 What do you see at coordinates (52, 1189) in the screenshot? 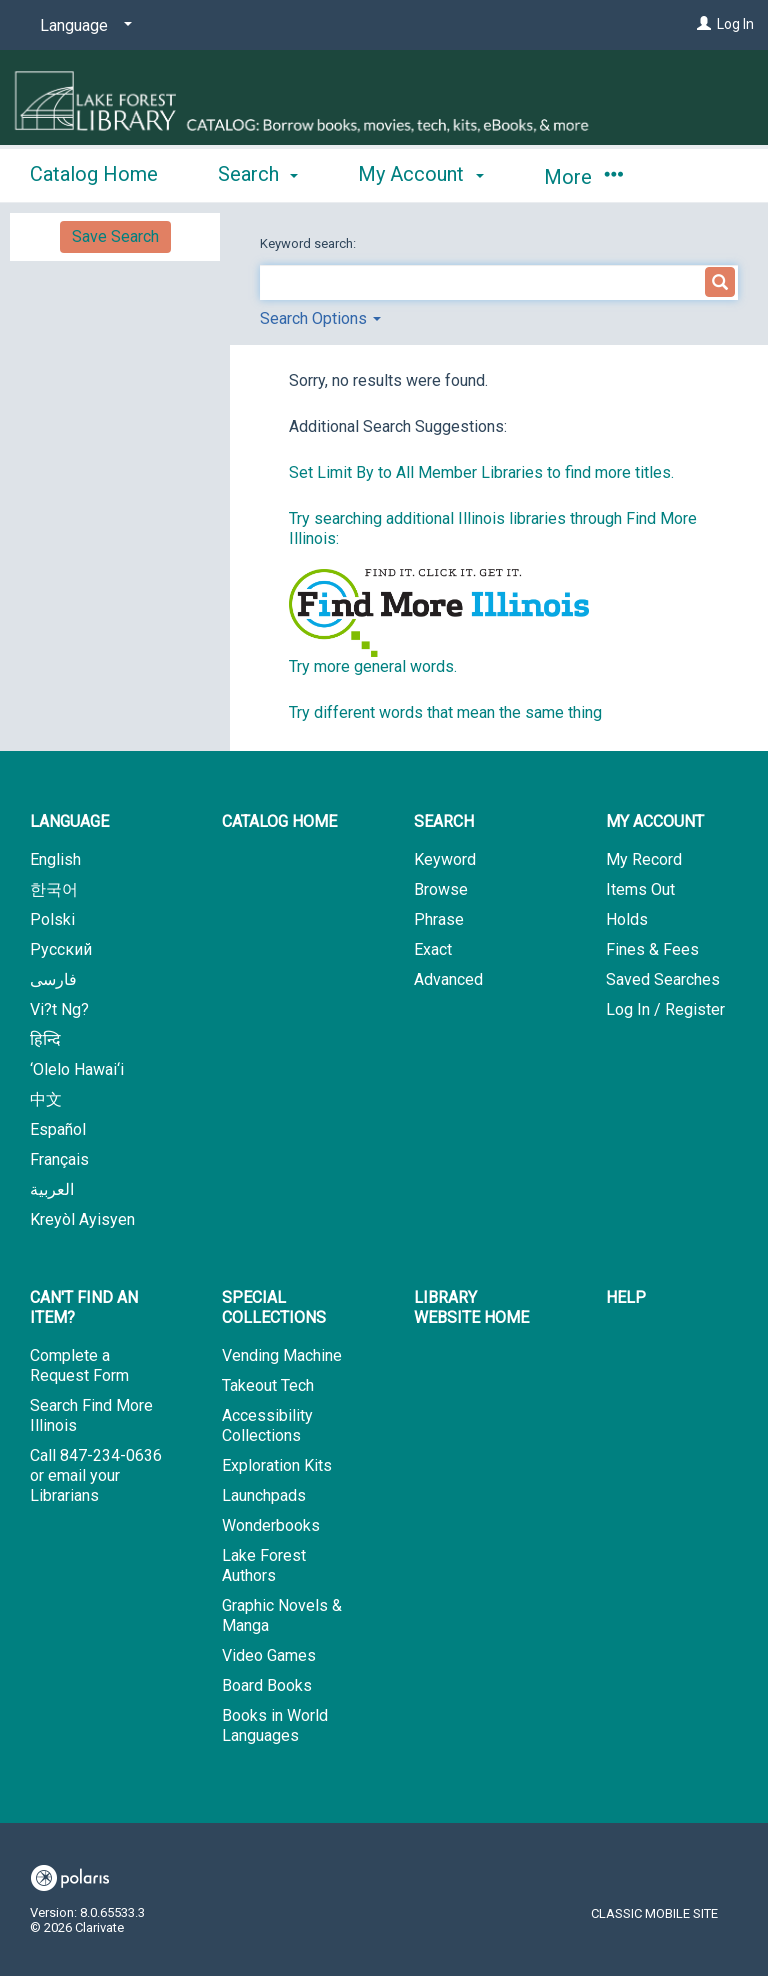
I see `العربية` at bounding box center [52, 1189].